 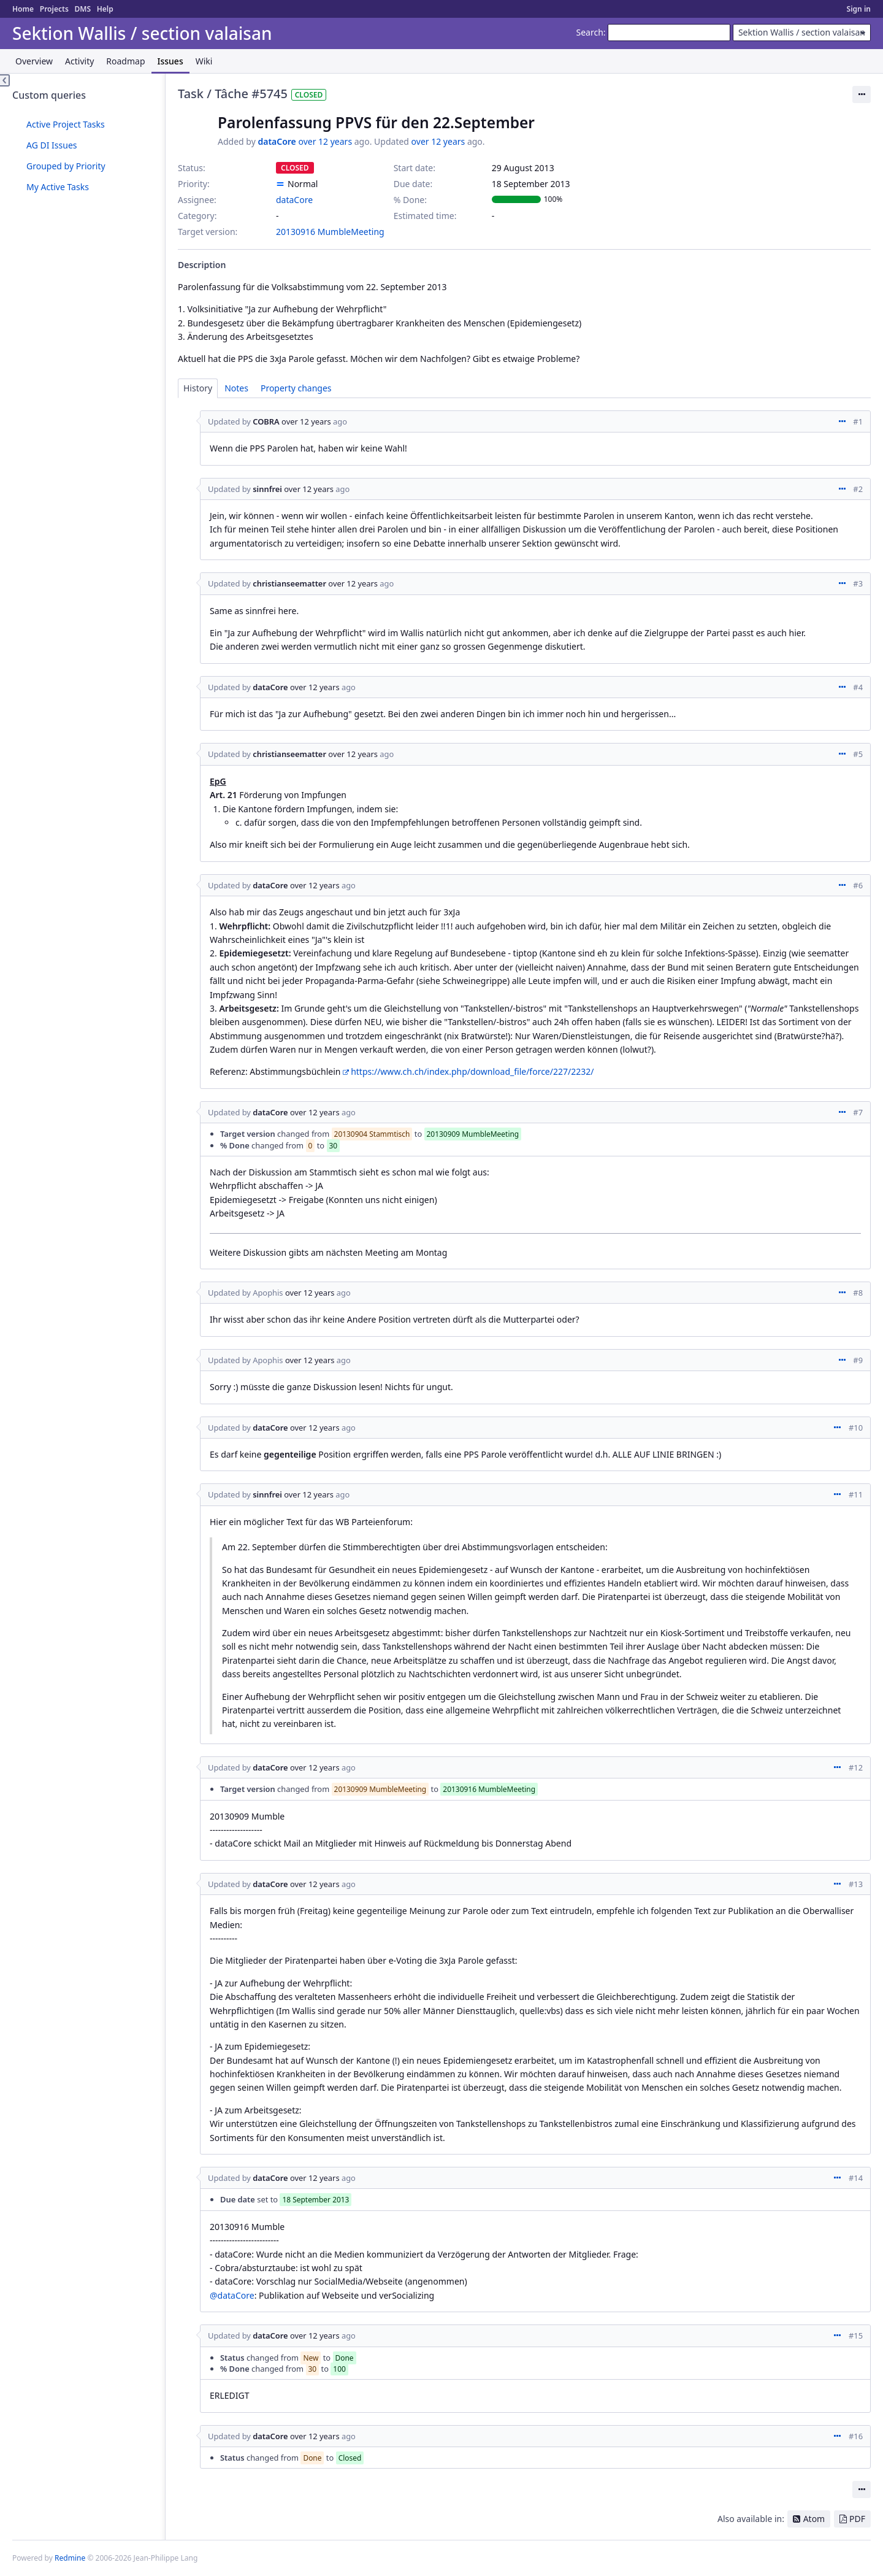 What do you see at coordinates (57, 187) in the screenshot?
I see `My Active Tasks` at bounding box center [57, 187].